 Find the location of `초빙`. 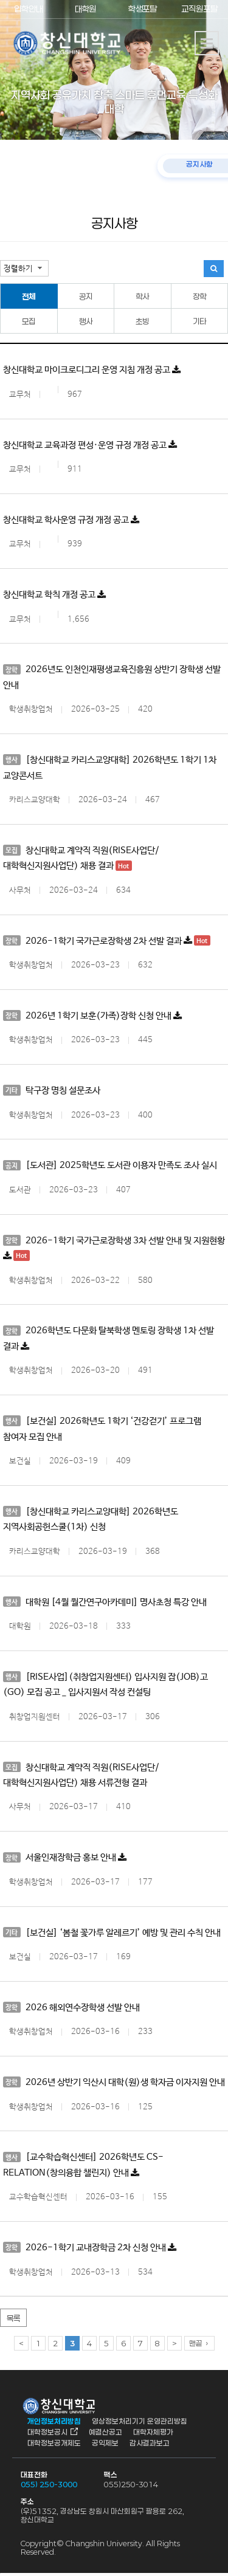

초빙 is located at coordinates (142, 321).